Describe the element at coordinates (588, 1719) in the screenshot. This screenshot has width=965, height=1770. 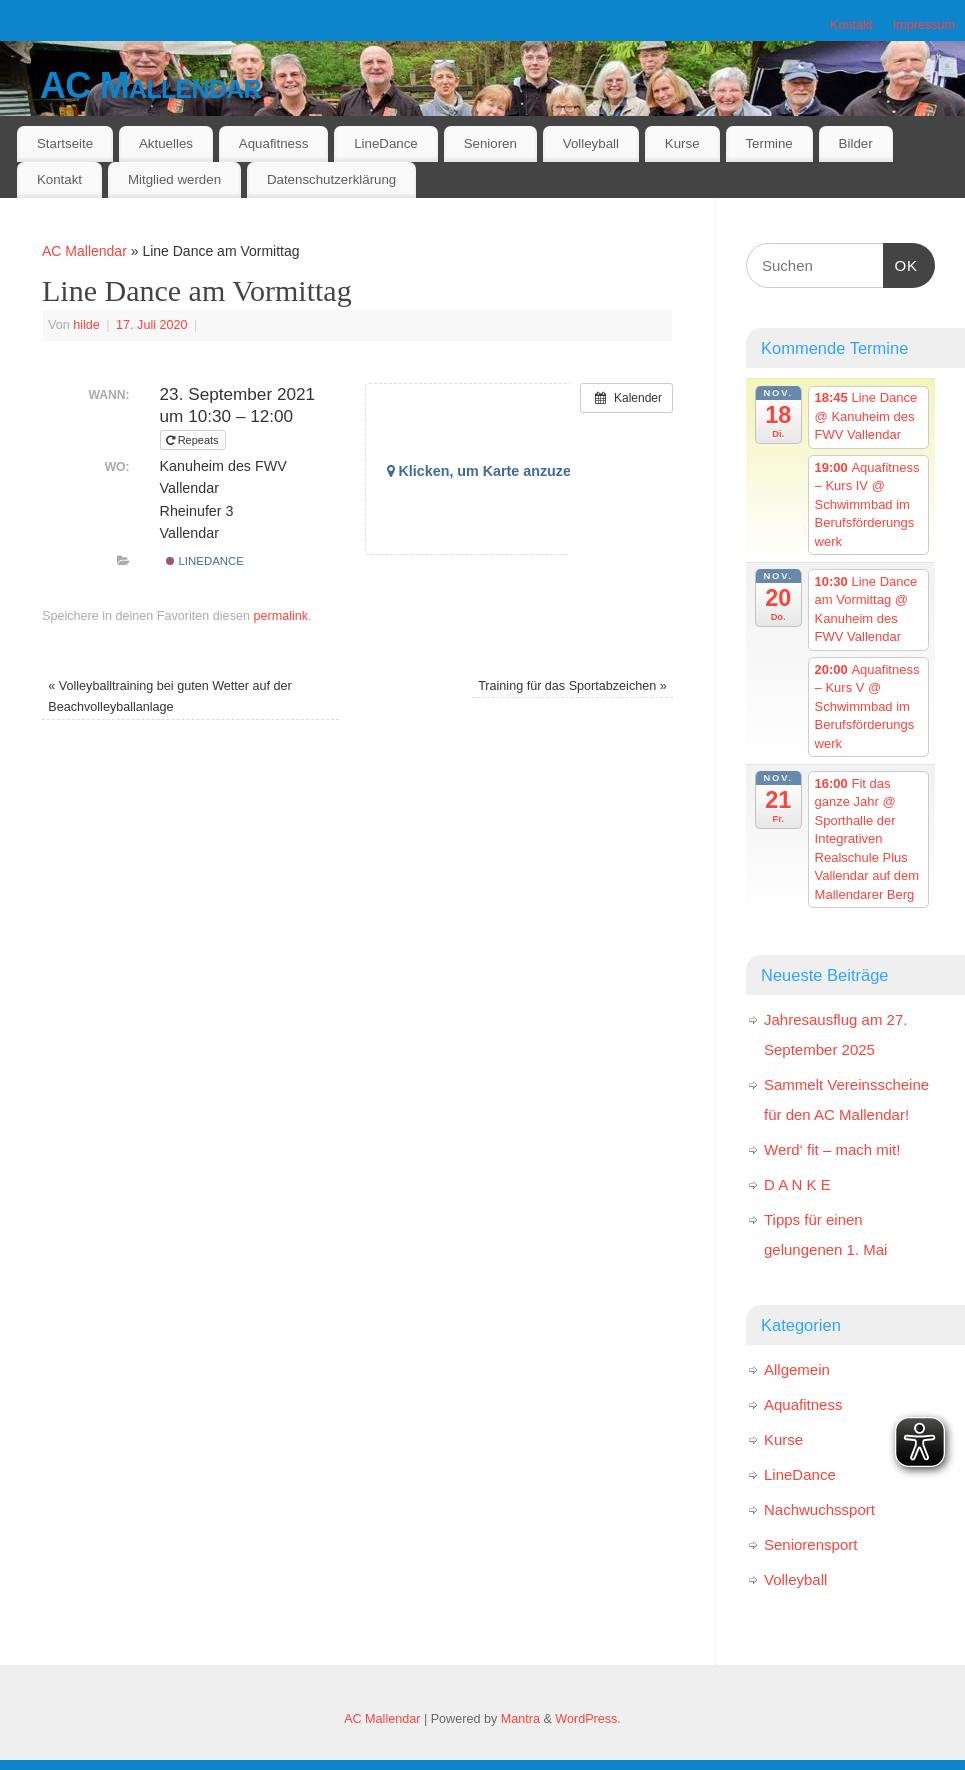
I see `WordPress.` at that location.